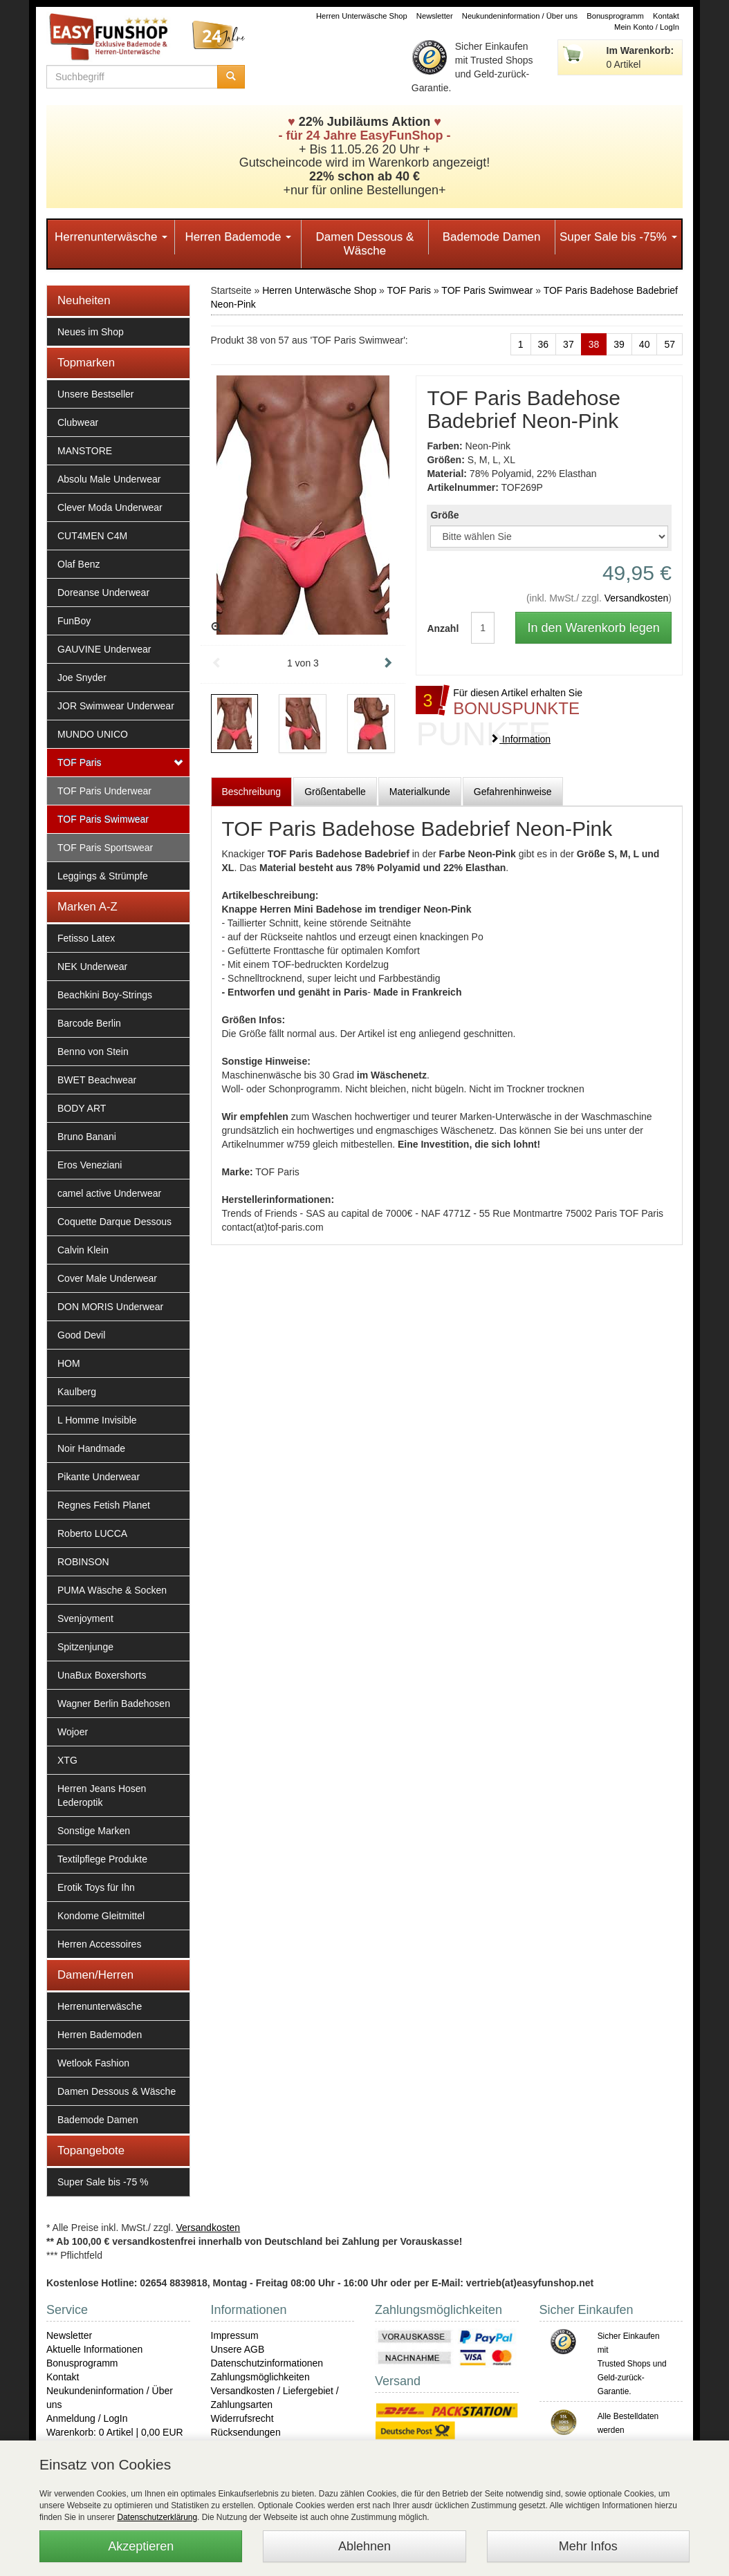  I want to click on Anzahl, so click(438, 628).